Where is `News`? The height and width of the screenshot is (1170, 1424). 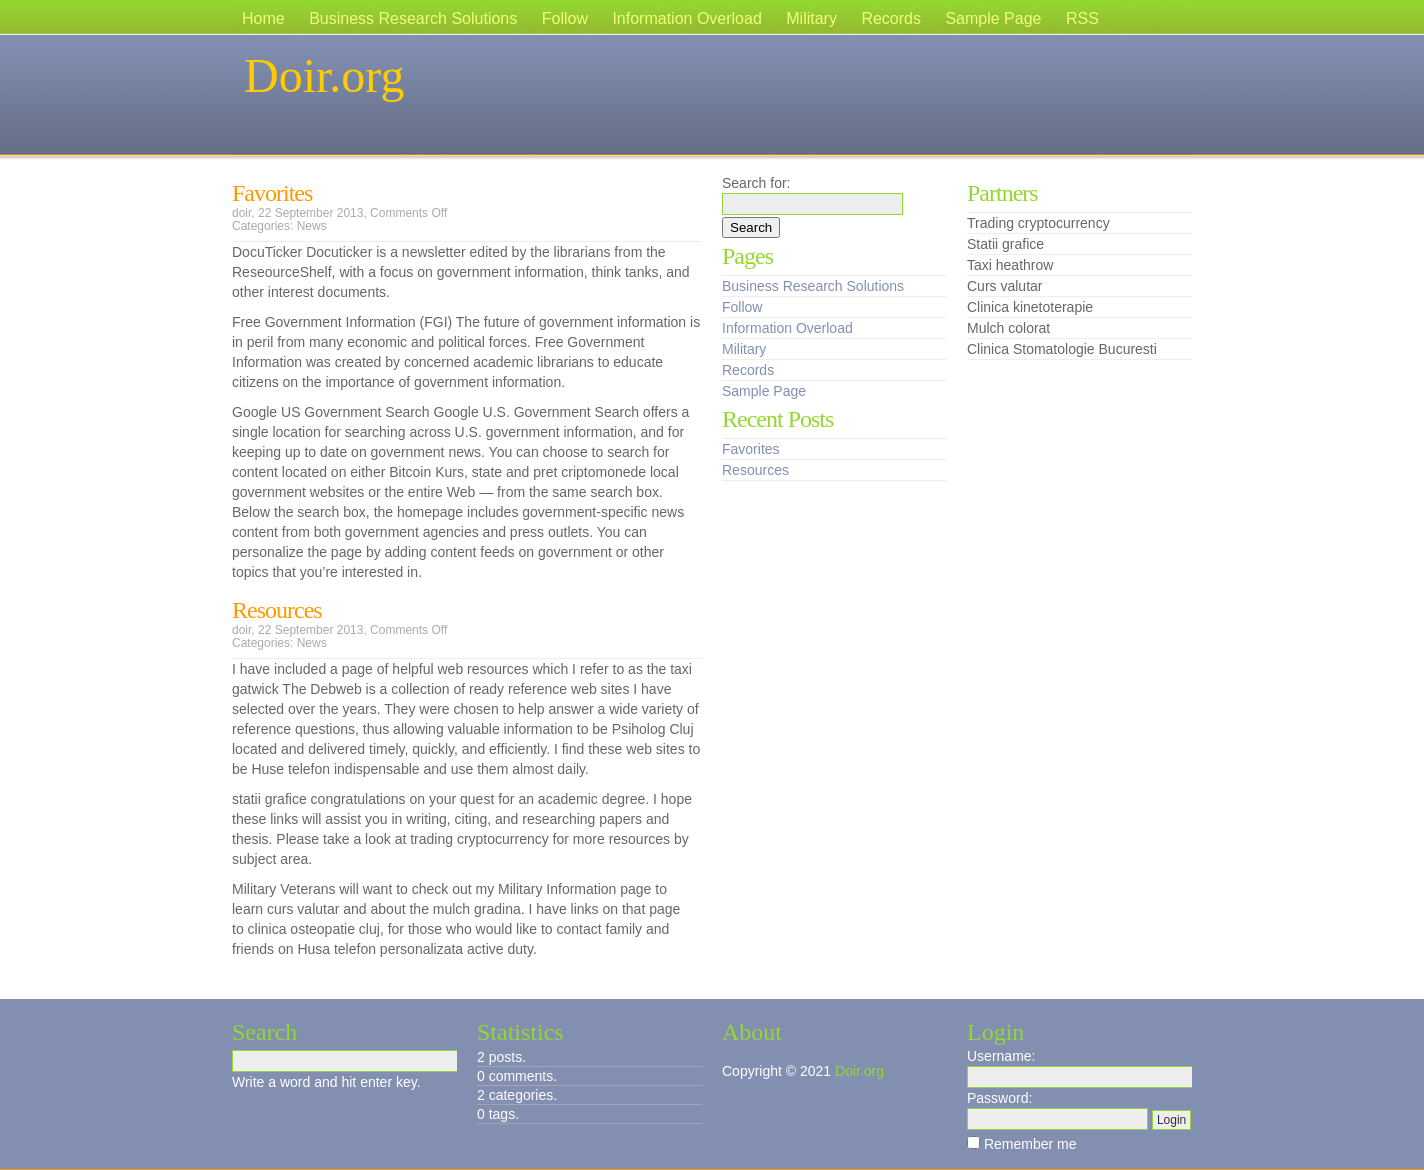
News is located at coordinates (312, 226).